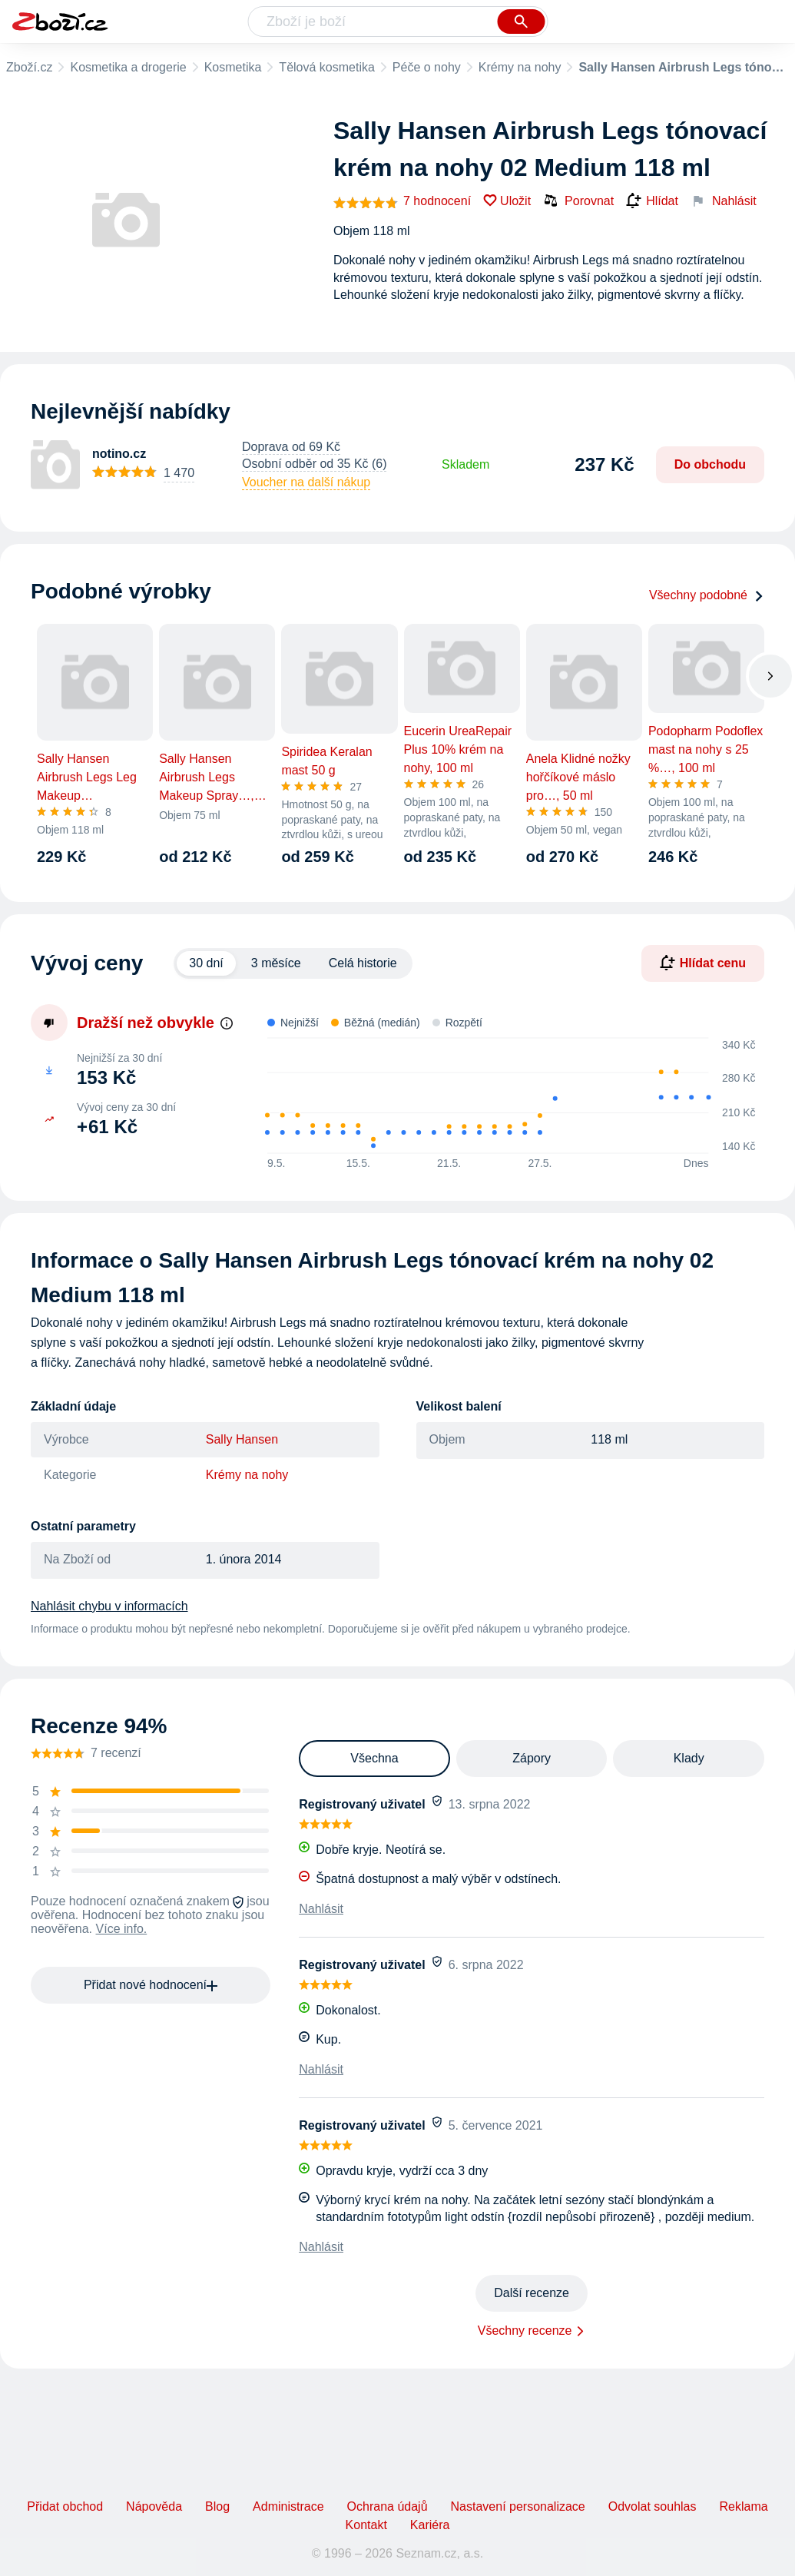 This screenshot has height=2576, width=795. What do you see at coordinates (242, 1439) in the screenshot?
I see `Sally Hansen` at bounding box center [242, 1439].